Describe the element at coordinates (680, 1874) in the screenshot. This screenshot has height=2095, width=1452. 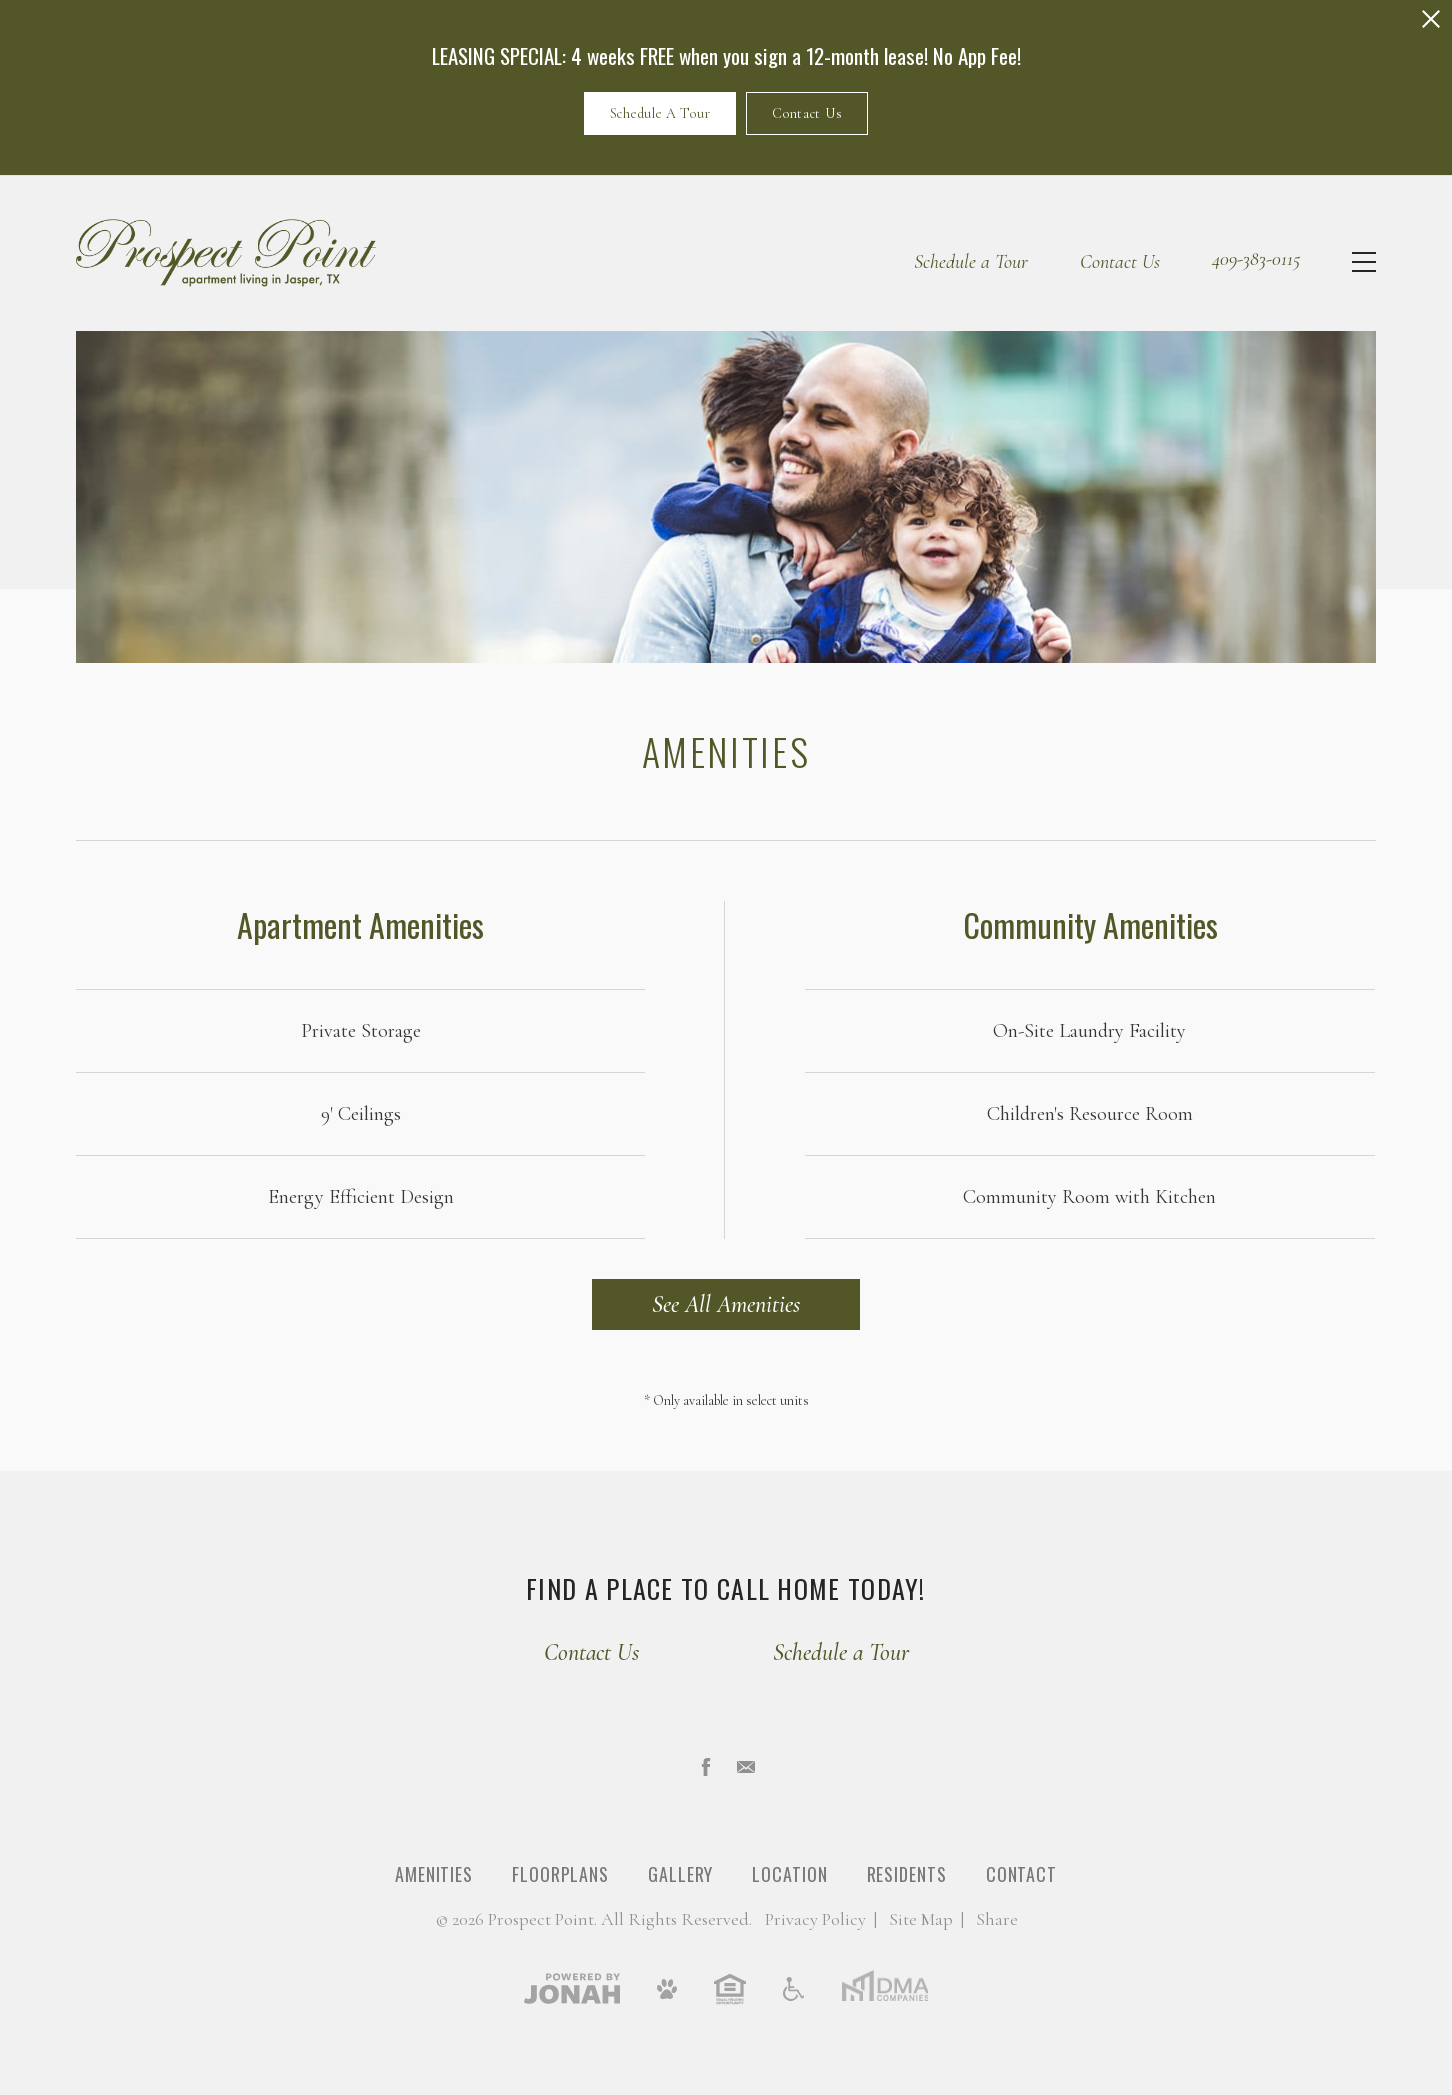
I see `Gallery` at that location.